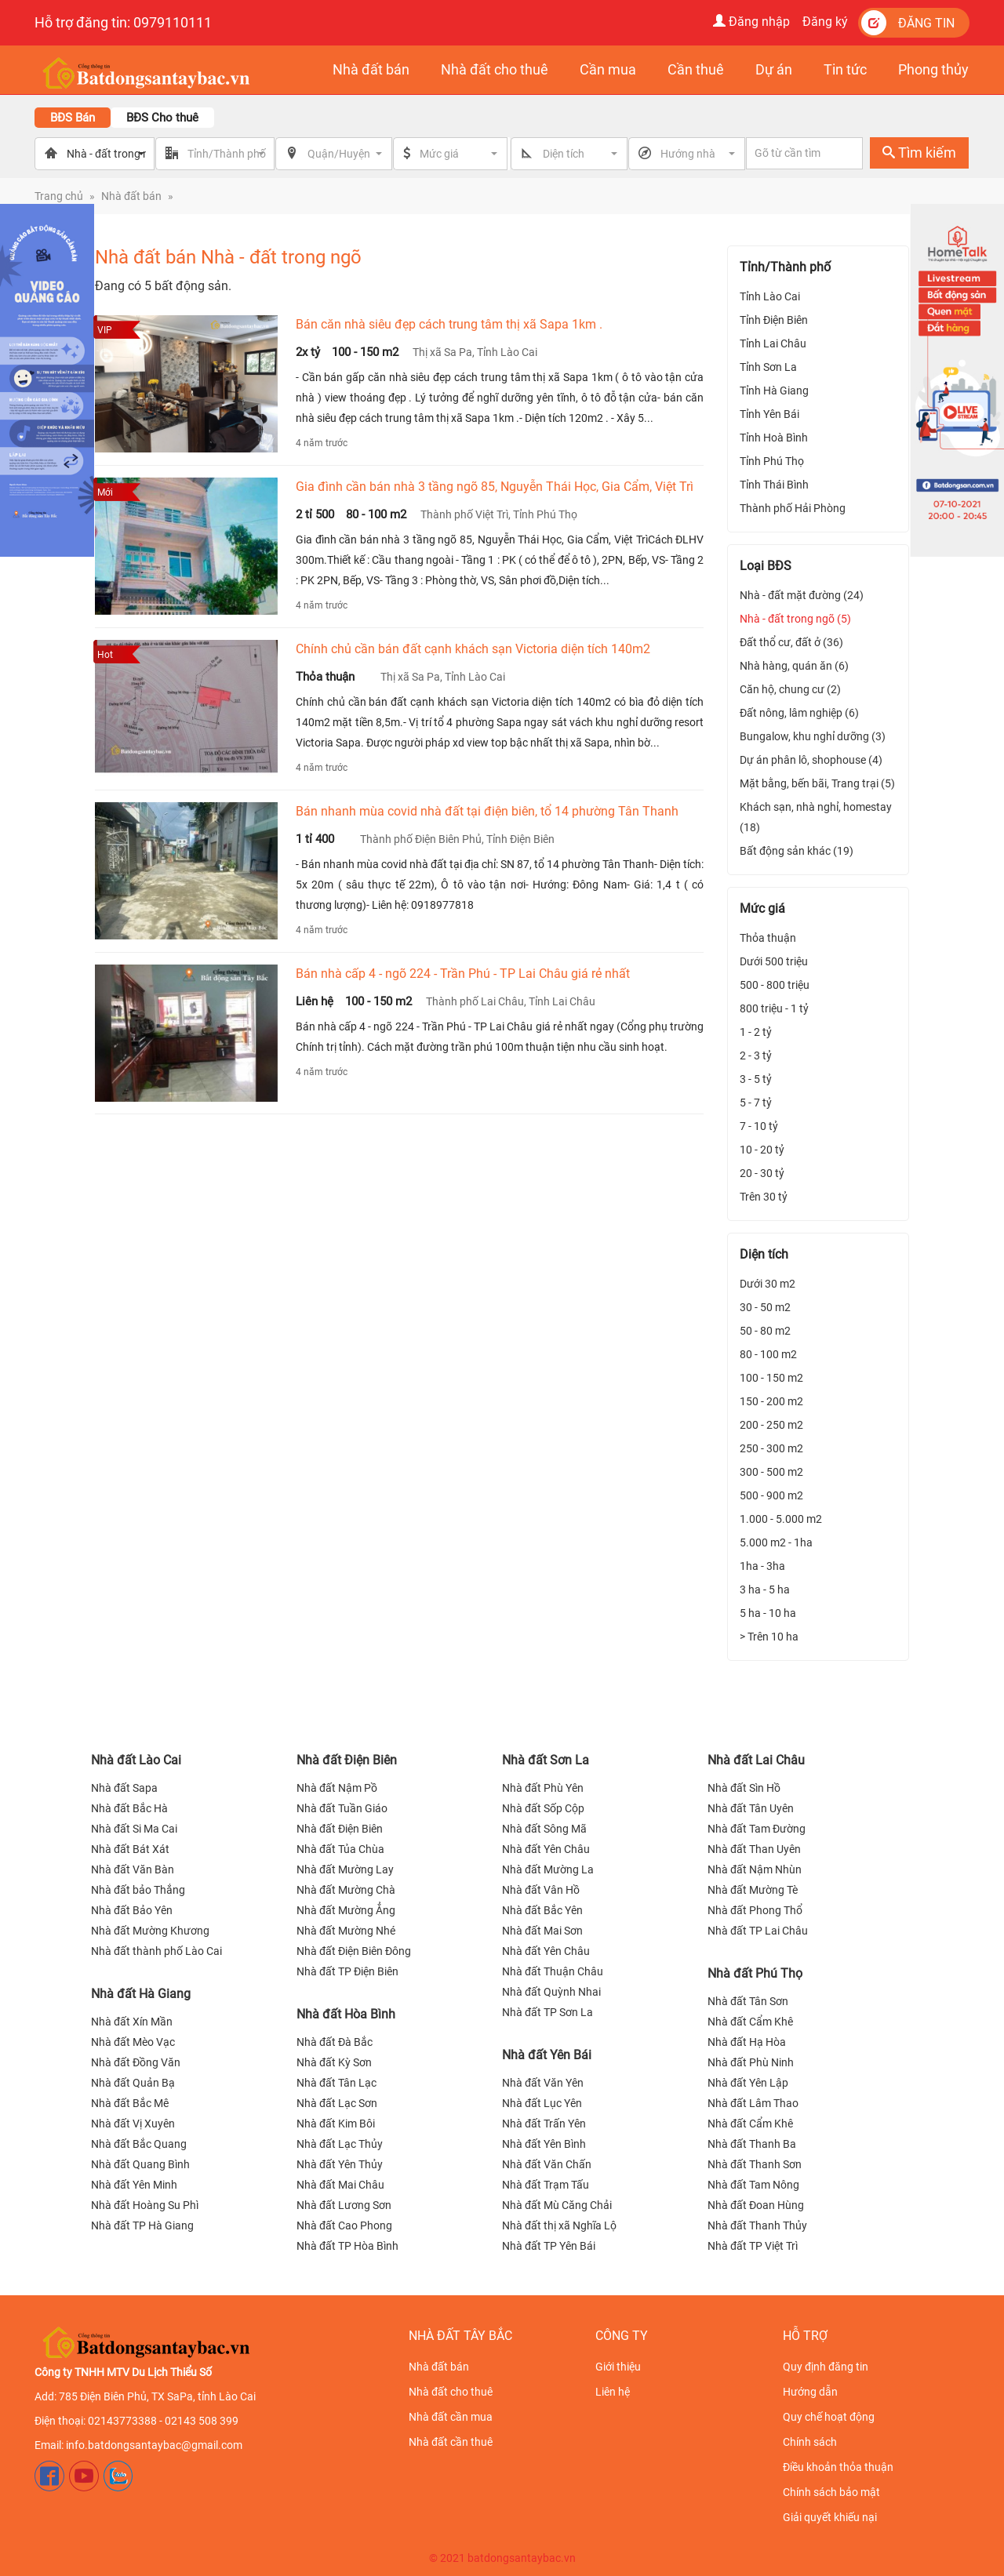 Image resolution: width=1004 pixels, height=2576 pixels. What do you see at coordinates (748, 2001) in the screenshot?
I see `Nhà đất Tân Sơn` at bounding box center [748, 2001].